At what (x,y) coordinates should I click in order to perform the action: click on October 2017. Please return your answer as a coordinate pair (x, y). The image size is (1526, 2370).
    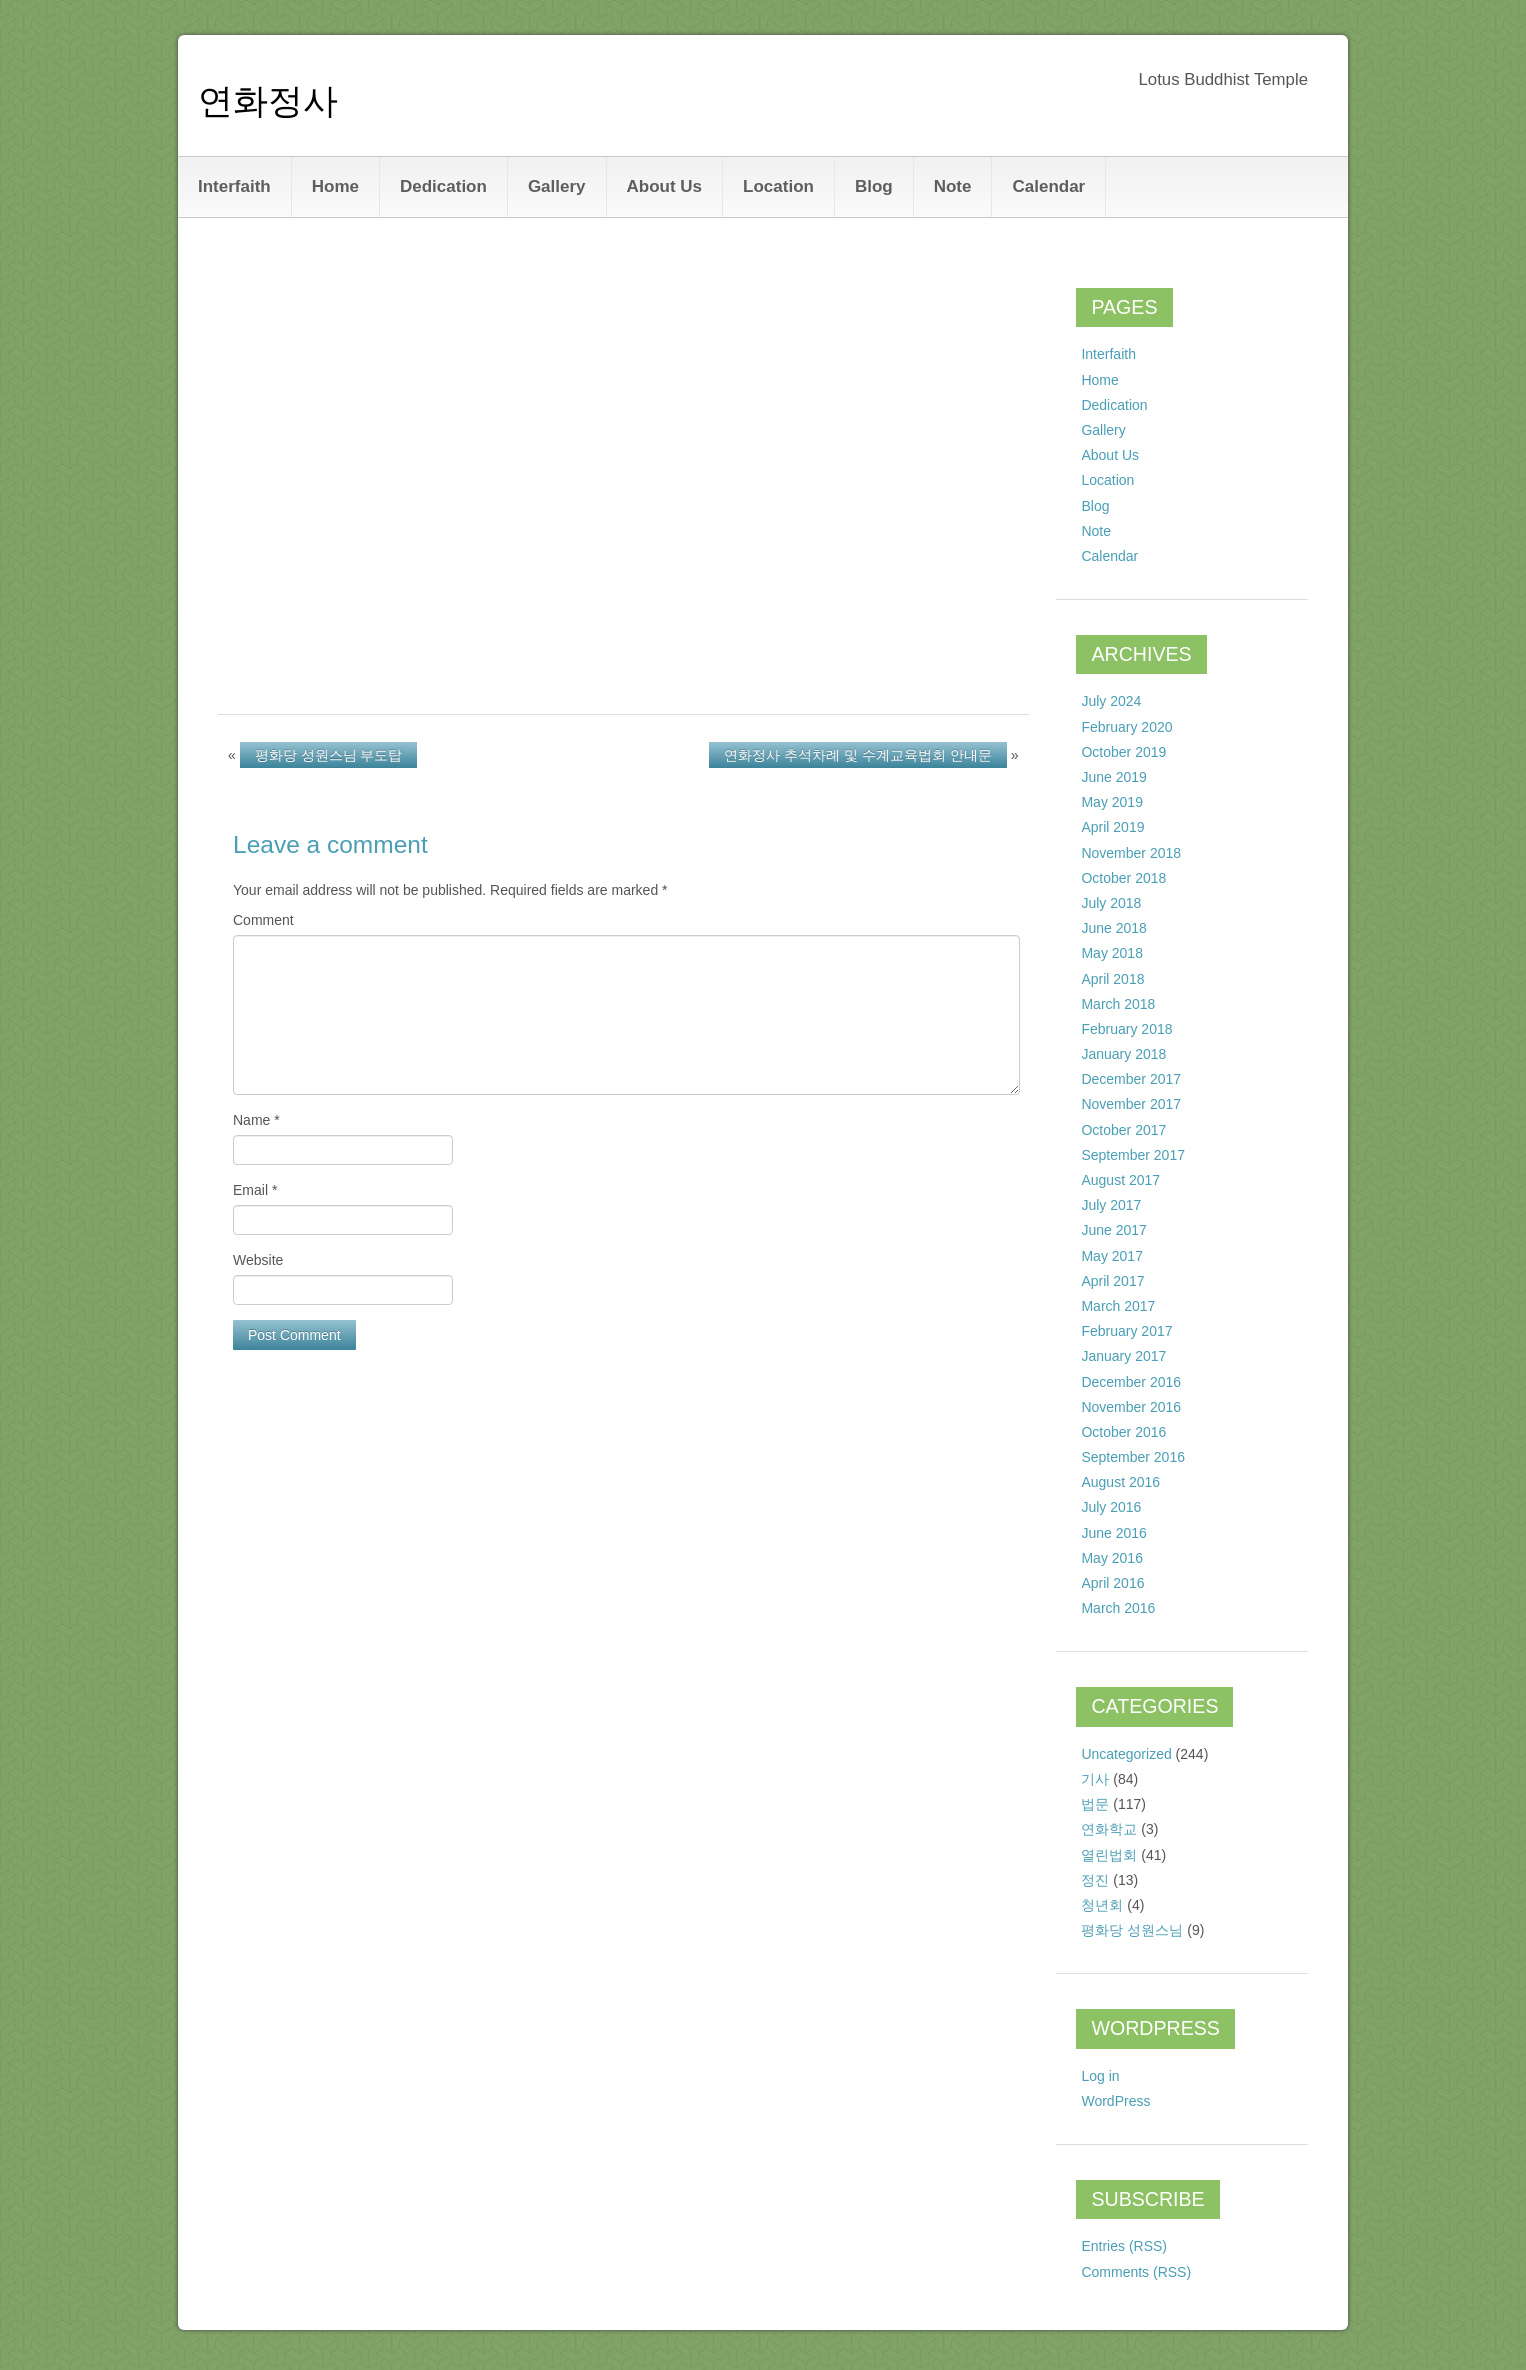
    Looking at the image, I should click on (1123, 1130).